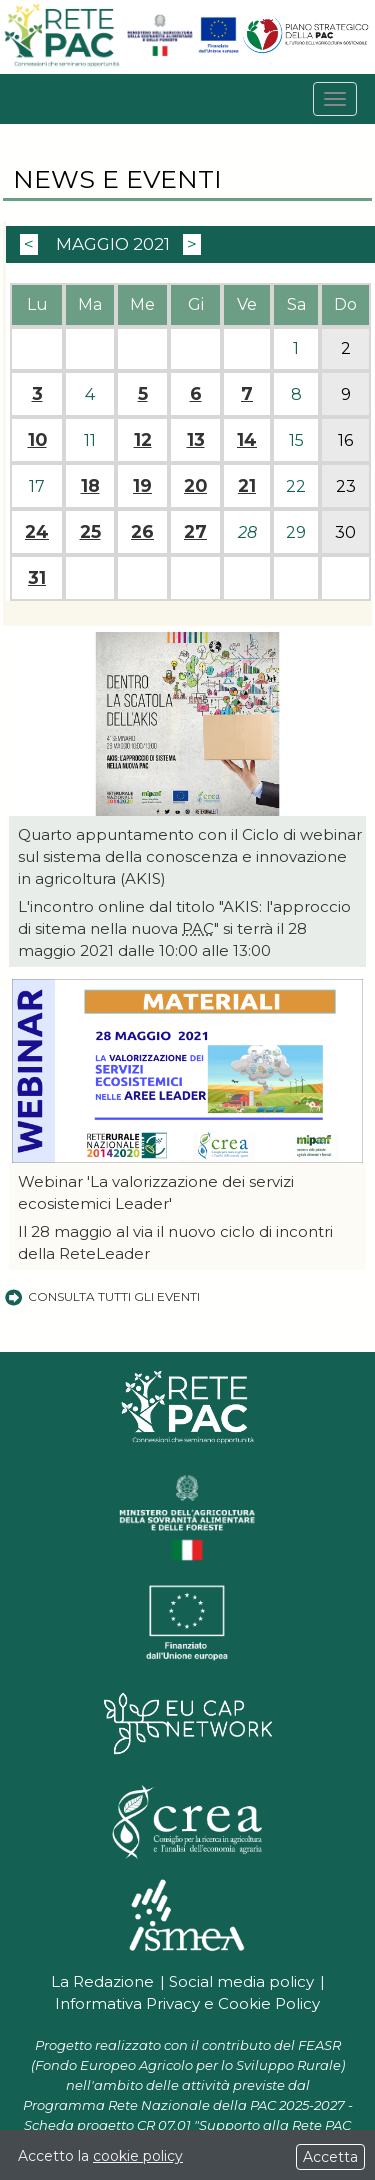 This screenshot has width=375, height=2180. Describe the element at coordinates (37, 532) in the screenshot. I see `24` at that location.